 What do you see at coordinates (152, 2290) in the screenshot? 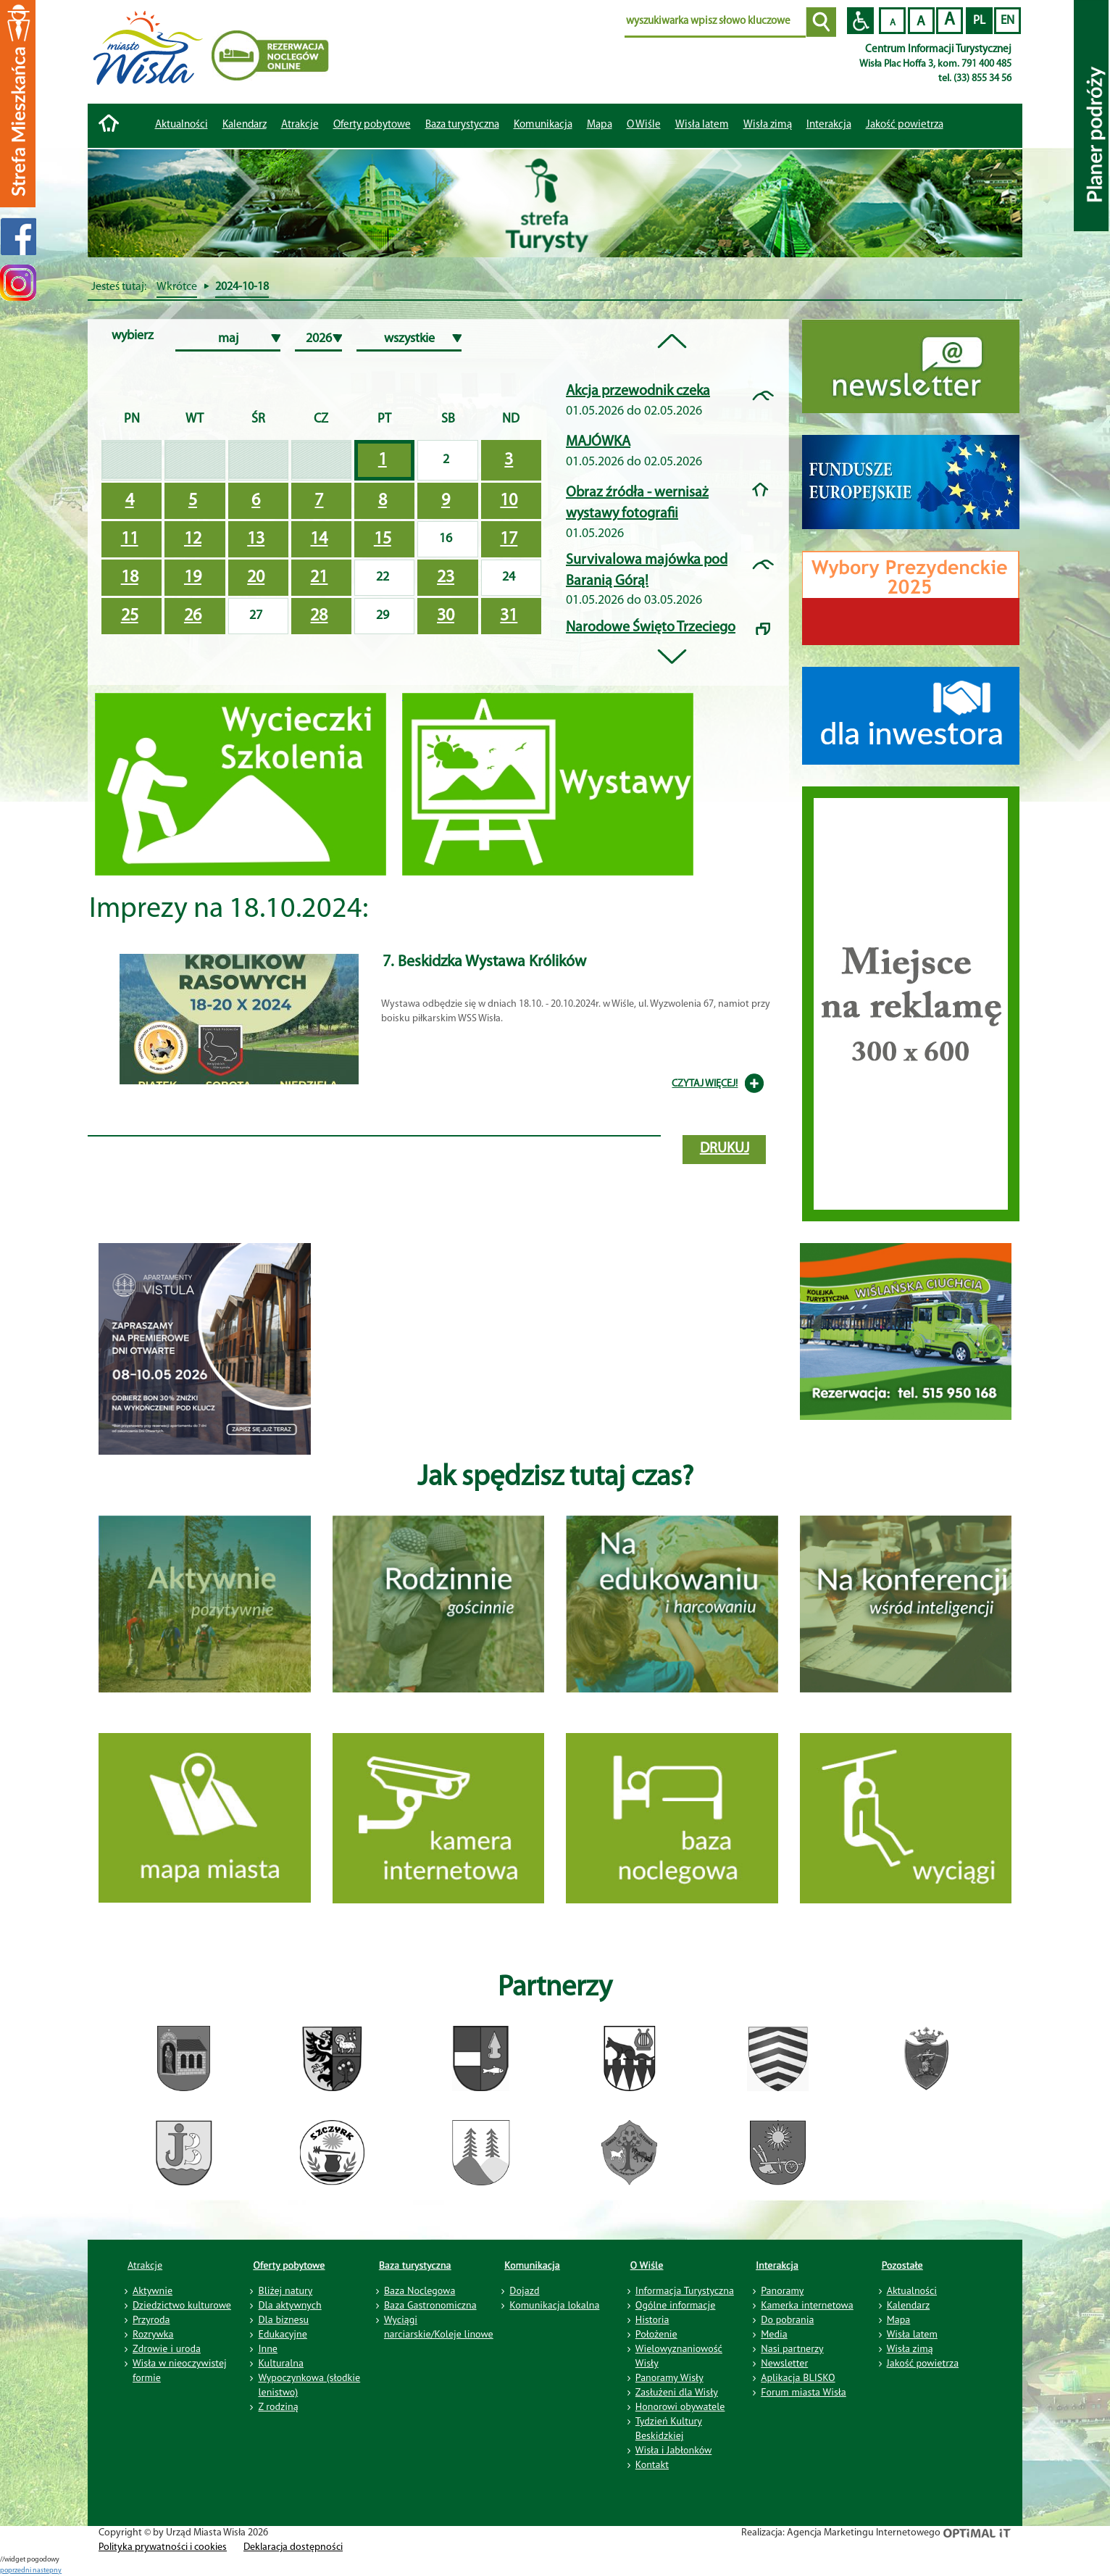
I see `Aktywnie` at bounding box center [152, 2290].